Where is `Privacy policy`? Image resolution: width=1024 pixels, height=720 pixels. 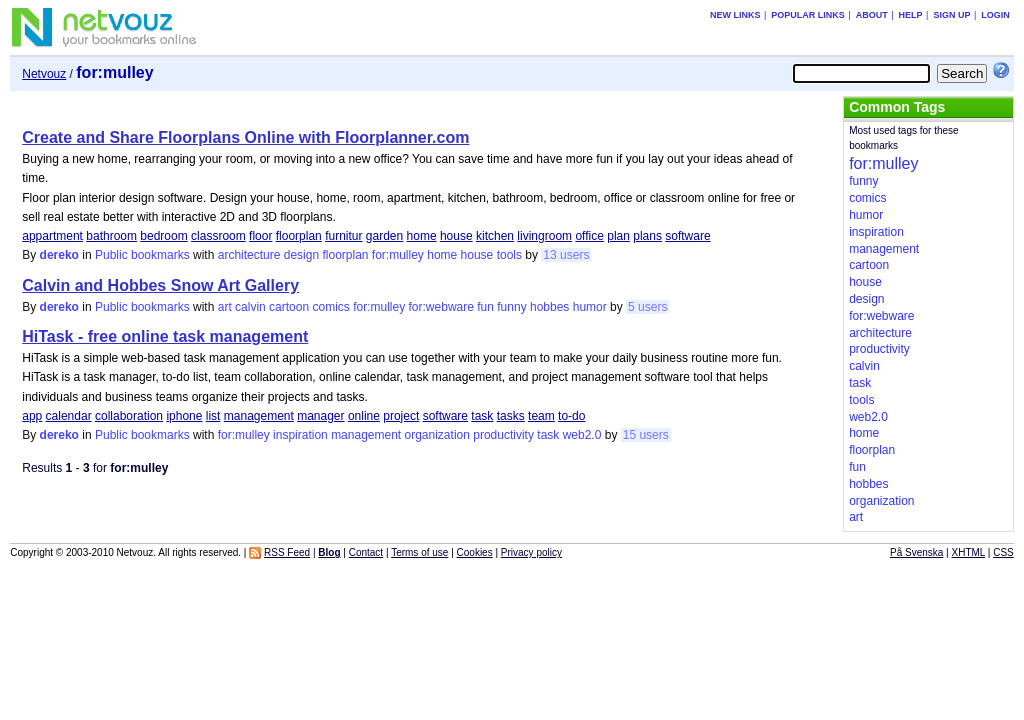
Privacy policy is located at coordinates (531, 552).